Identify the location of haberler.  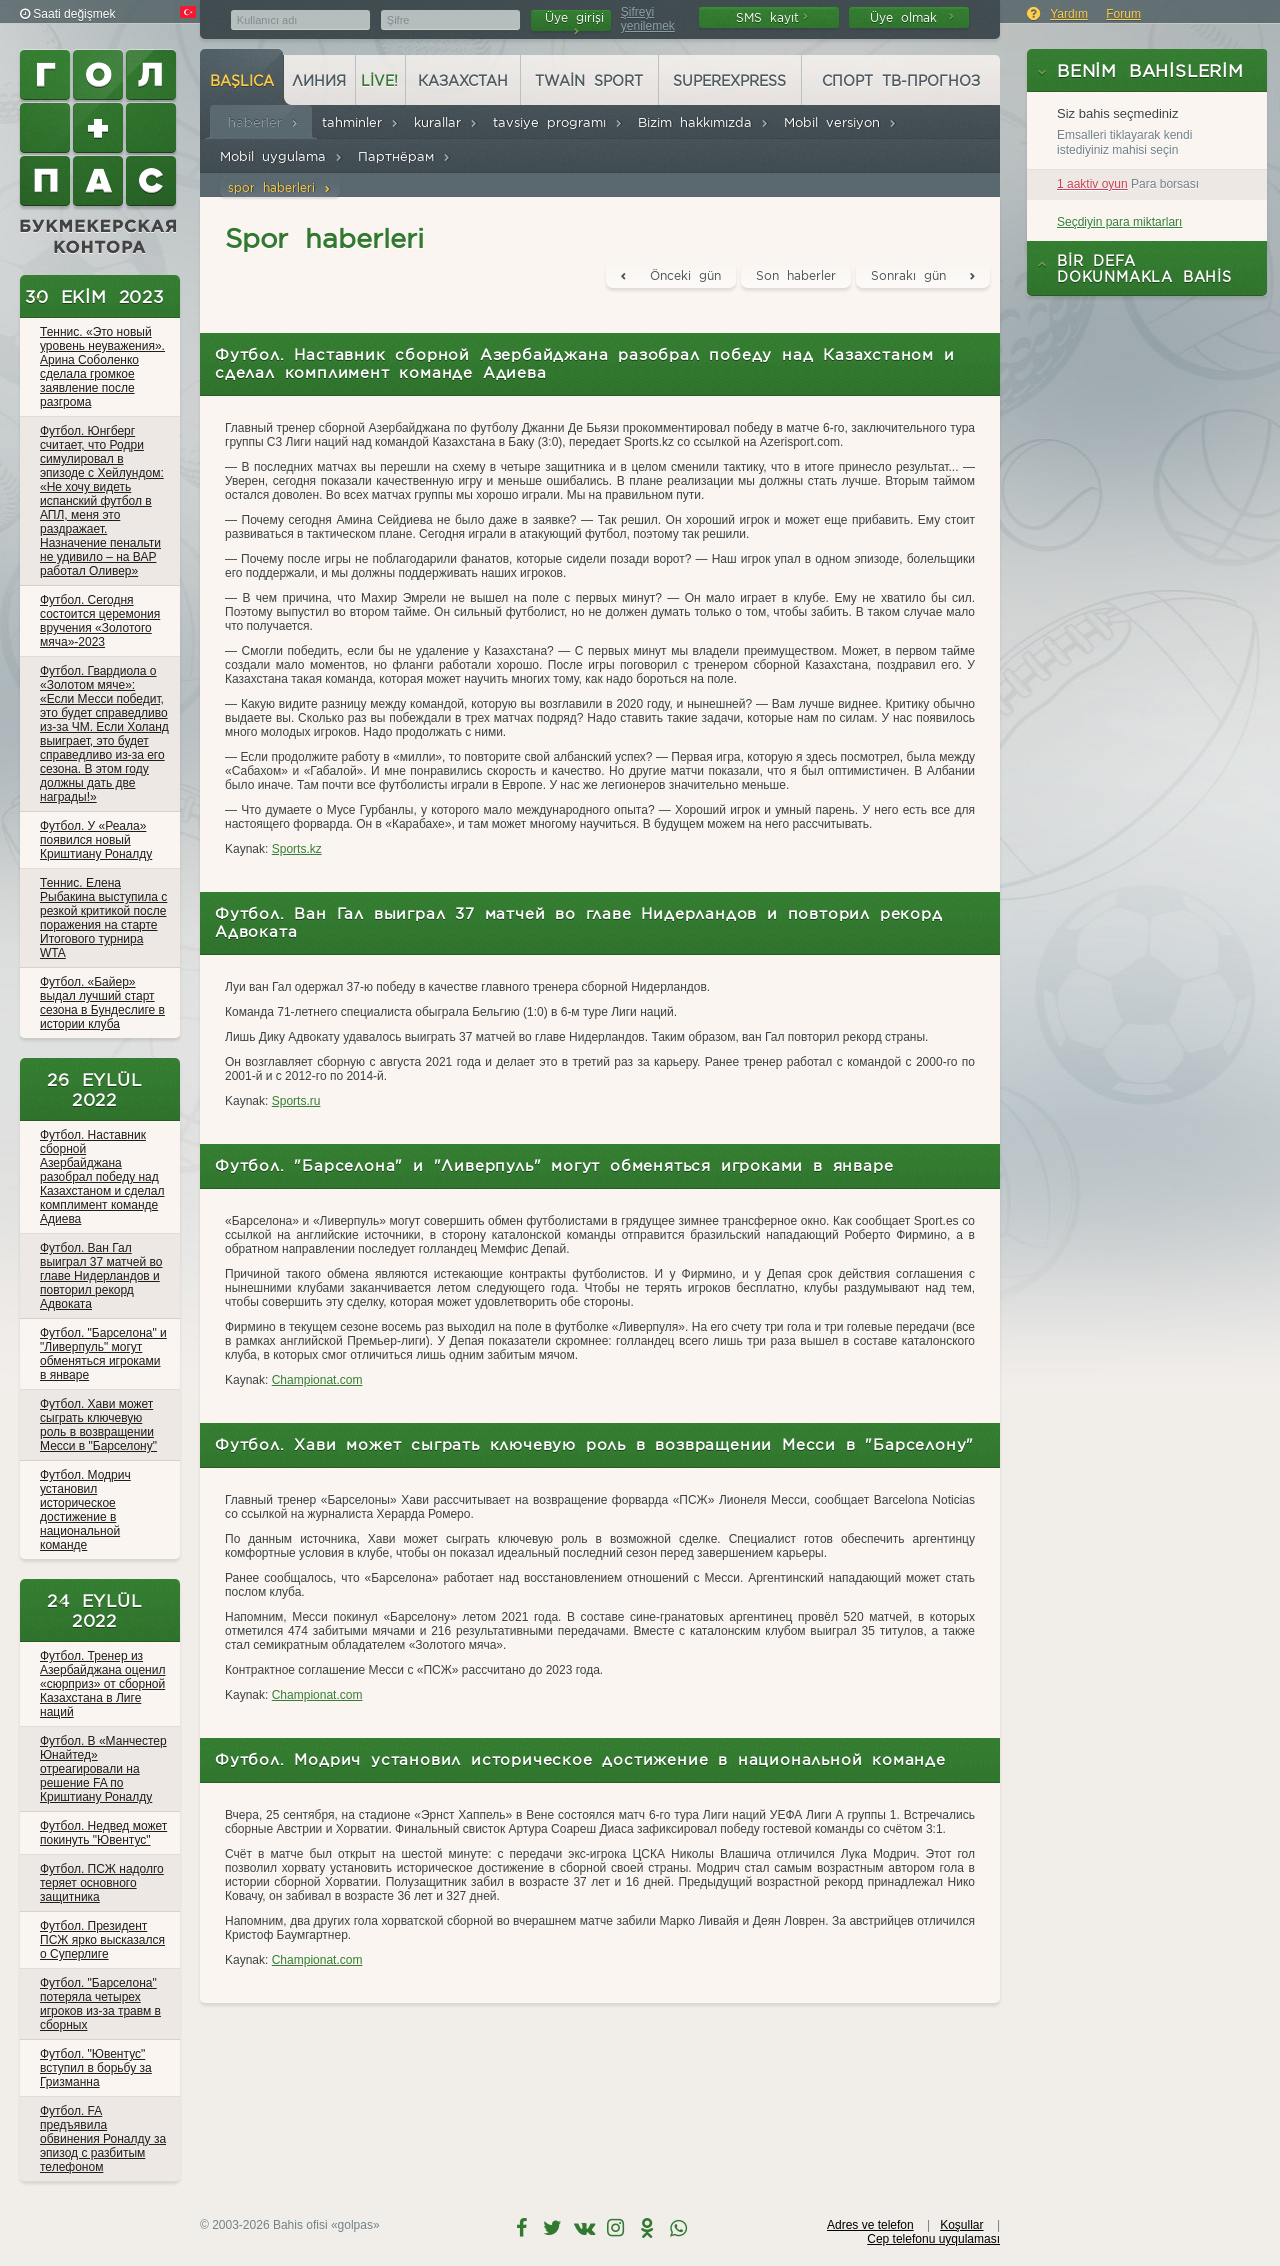
(263, 122).